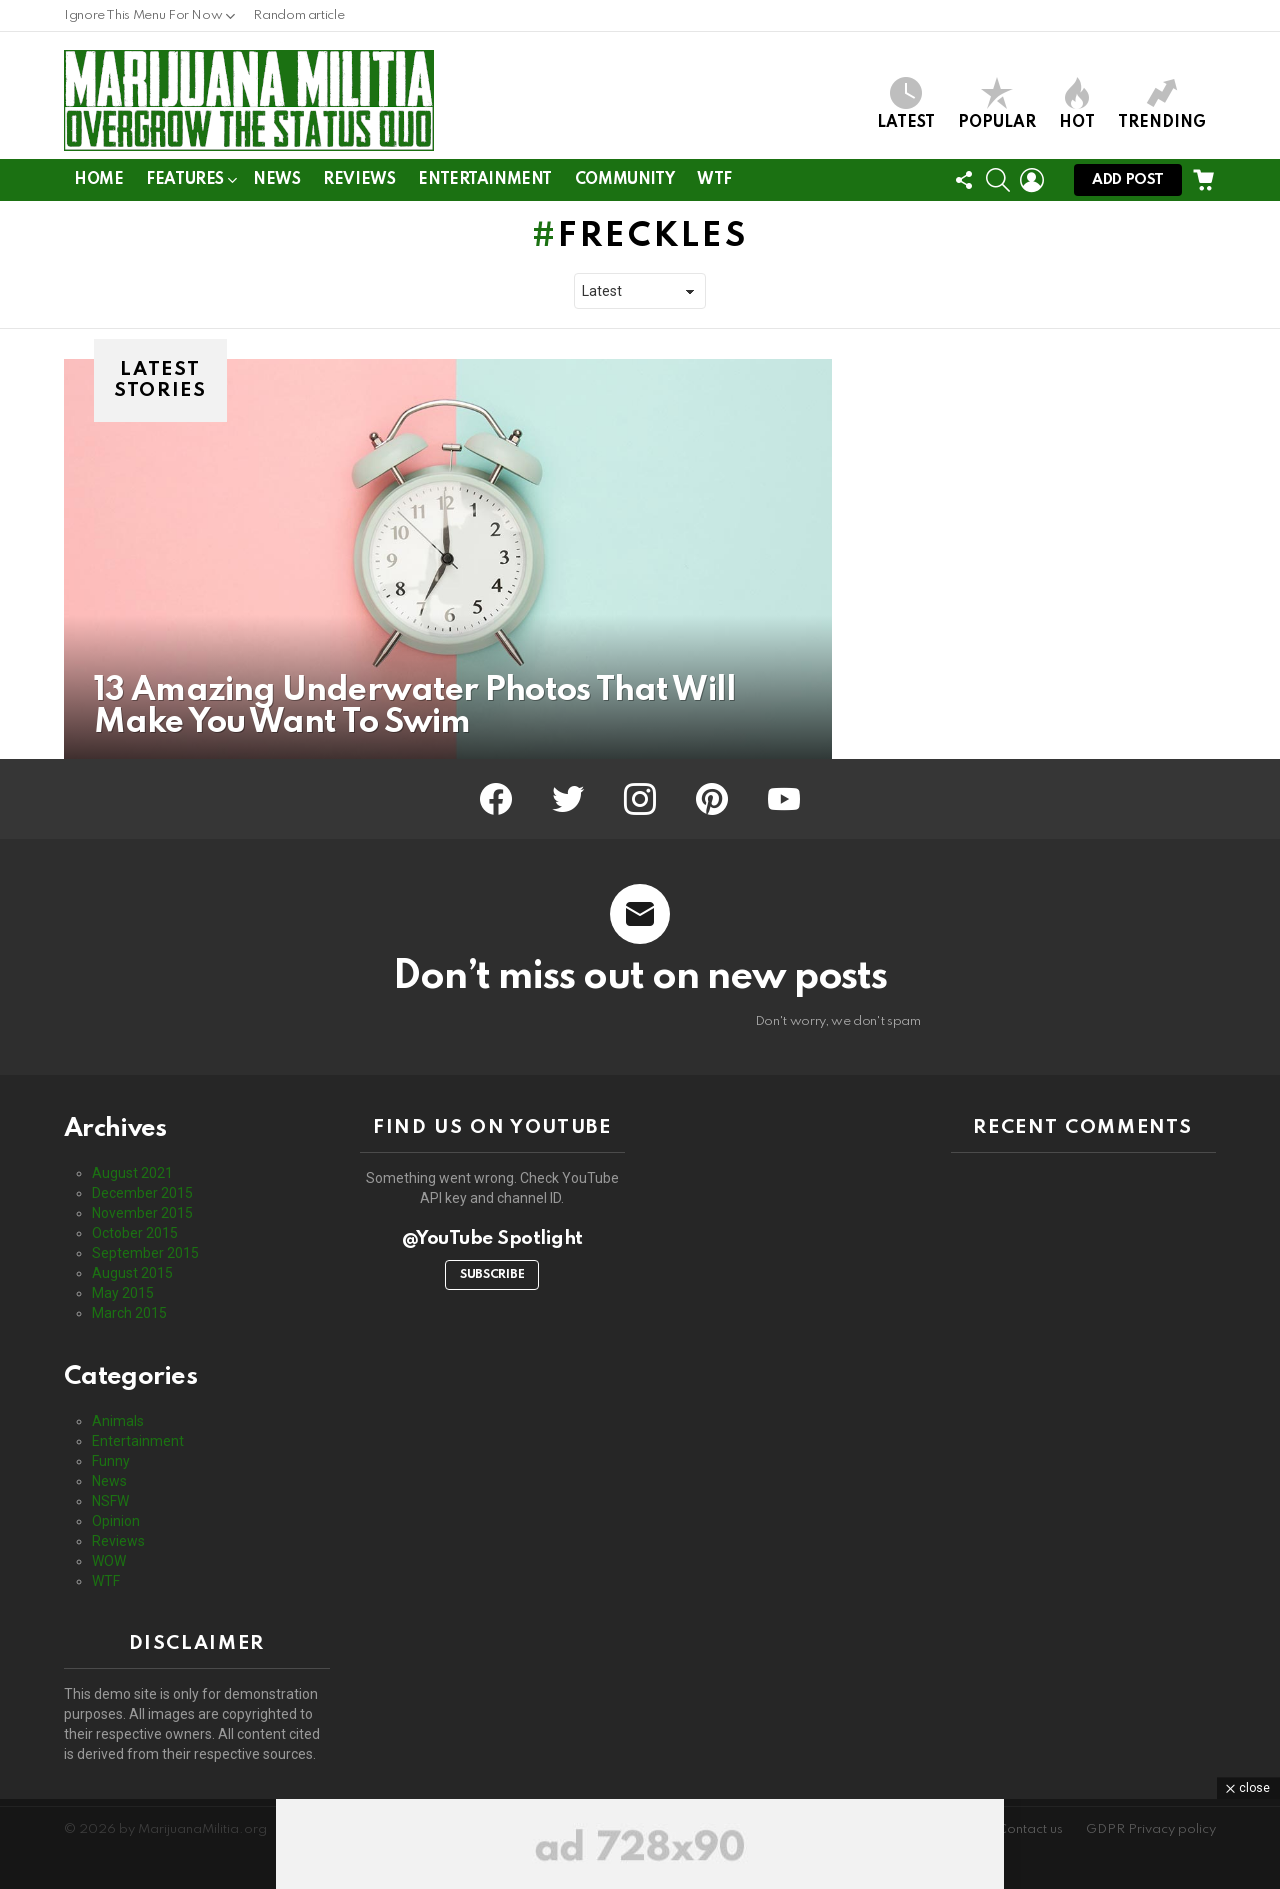 This screenshot has height=1889, width=1280. Describe the element at coordinates (118, 1421) in the screenshot. I see `Animals` at that location.